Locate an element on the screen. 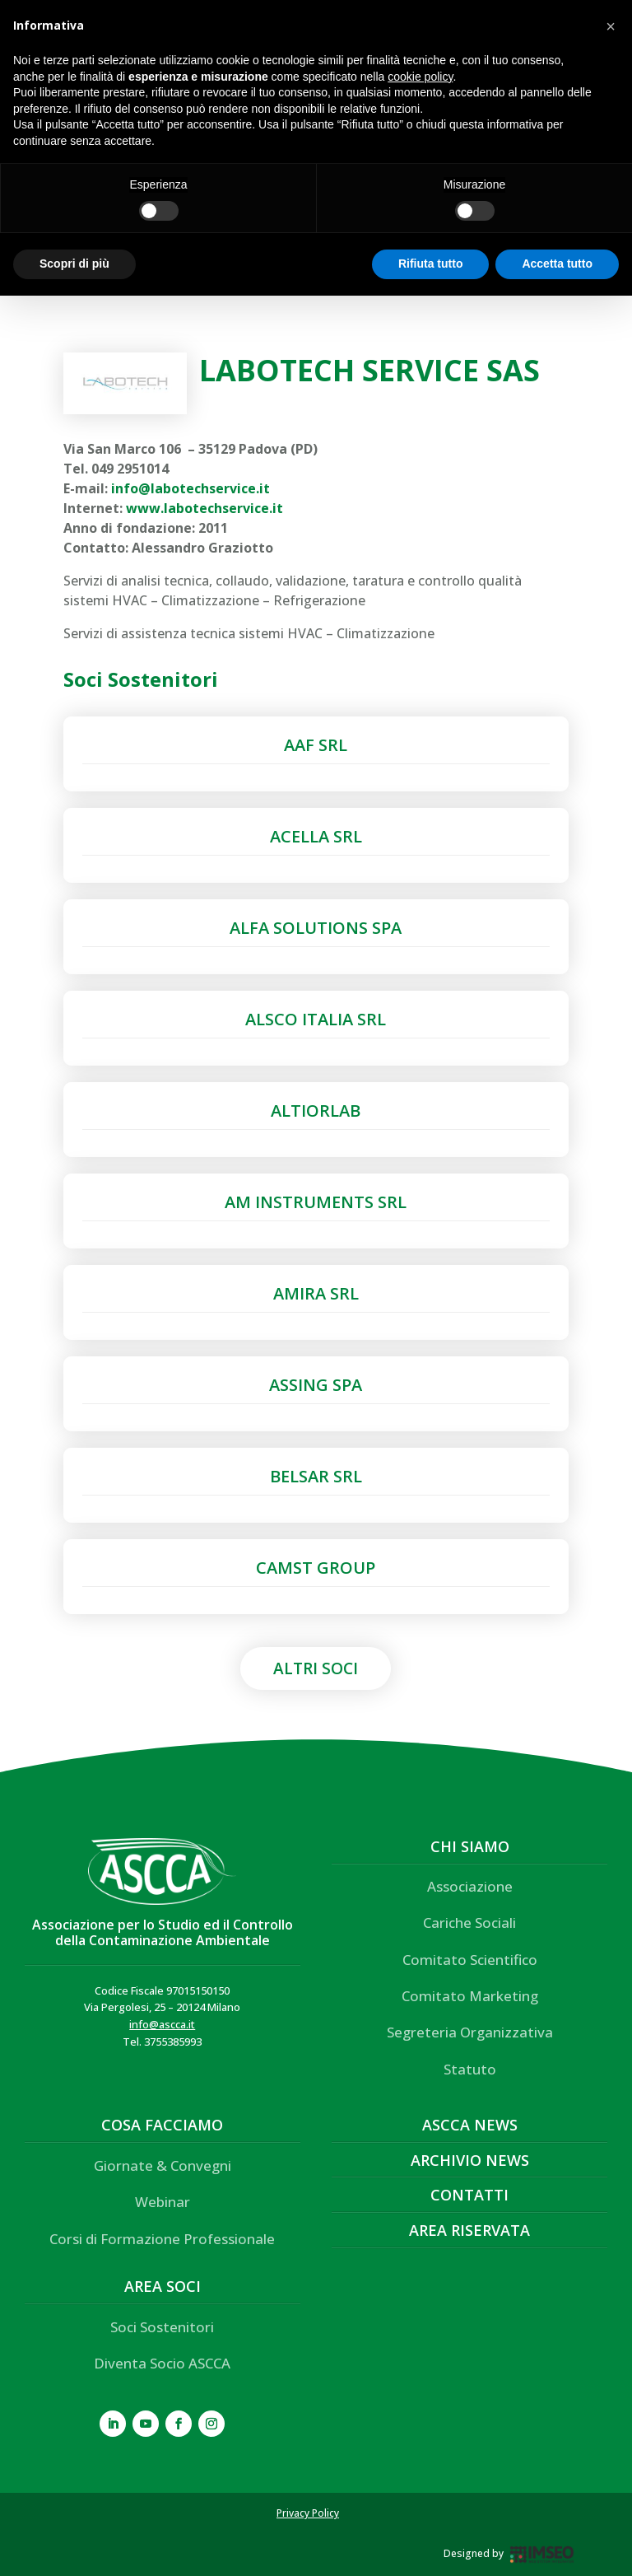  Privacy Policy is located at coordinates (307, 2513).